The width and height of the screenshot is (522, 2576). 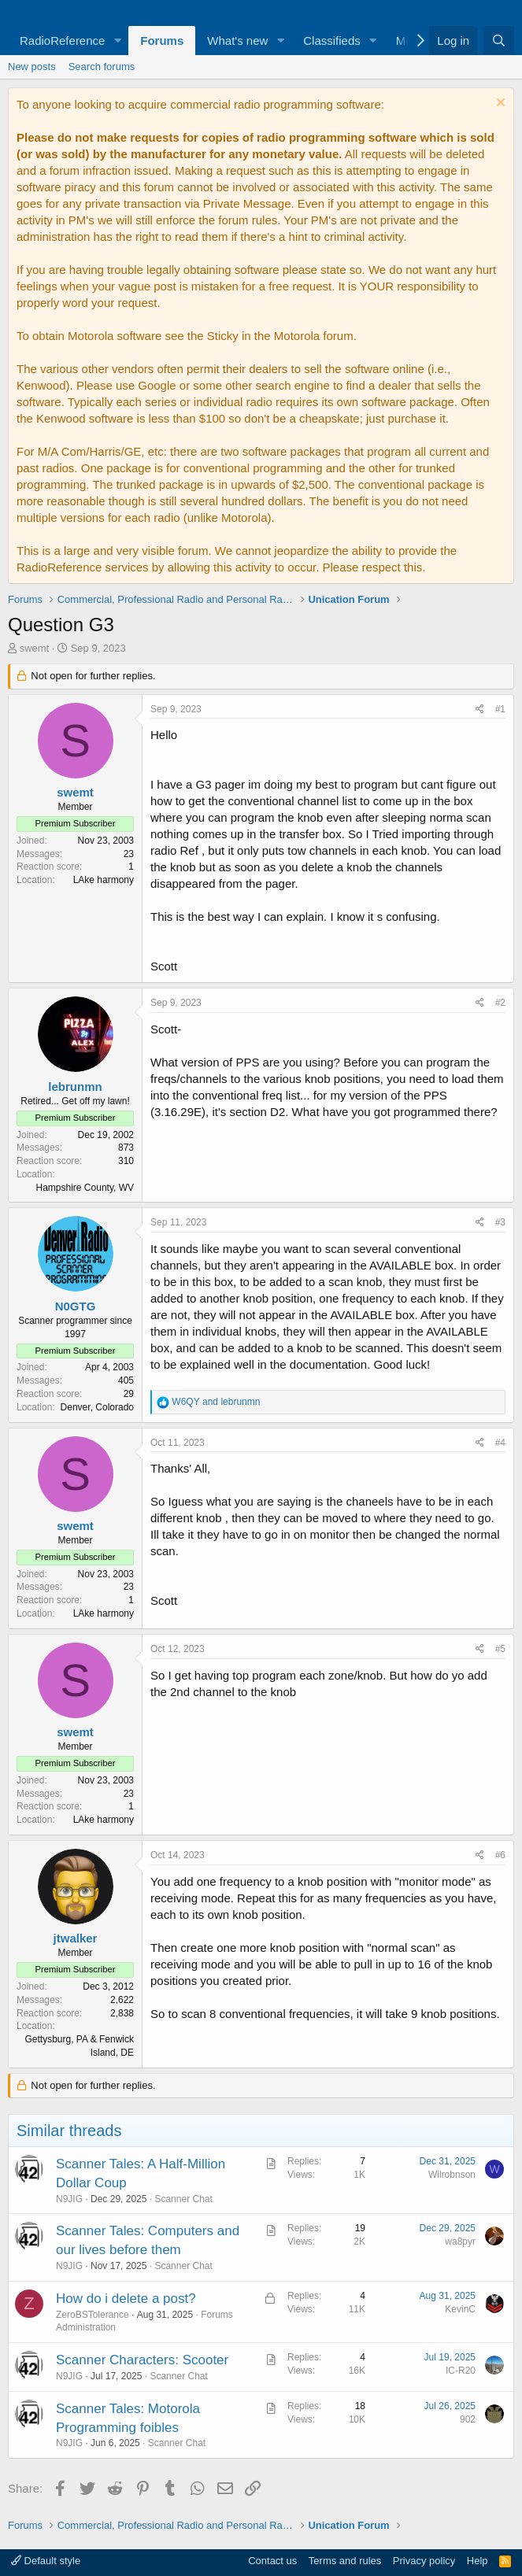 I want to click on #3, so click(x=500, y=1222).